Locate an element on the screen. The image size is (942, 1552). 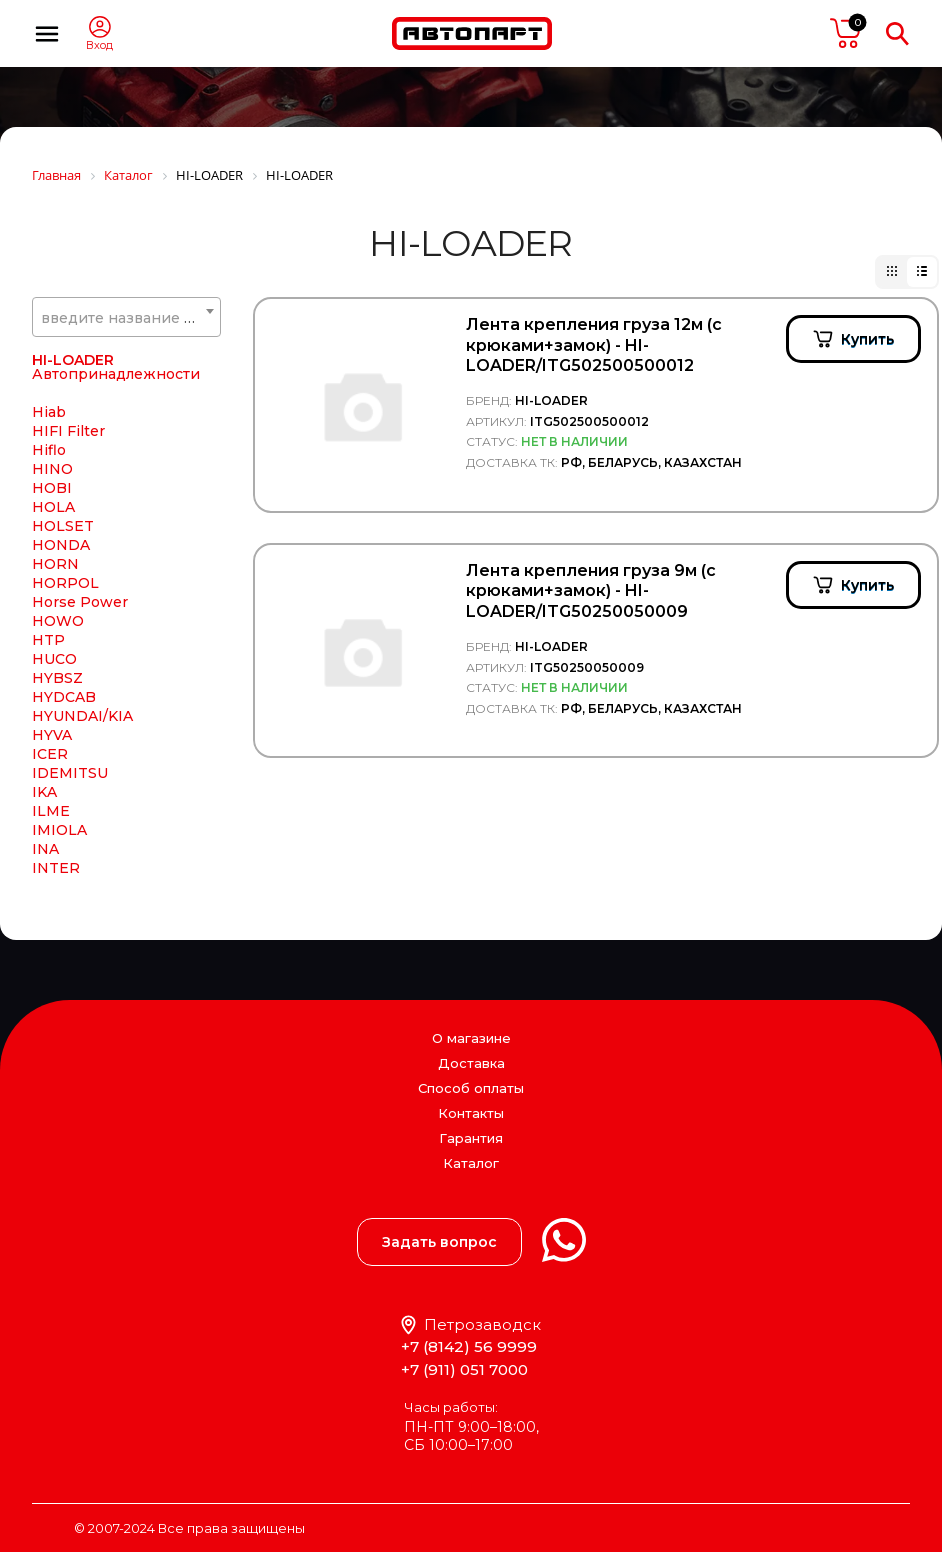
IDEMITSU is located at coordinates (70, 777).